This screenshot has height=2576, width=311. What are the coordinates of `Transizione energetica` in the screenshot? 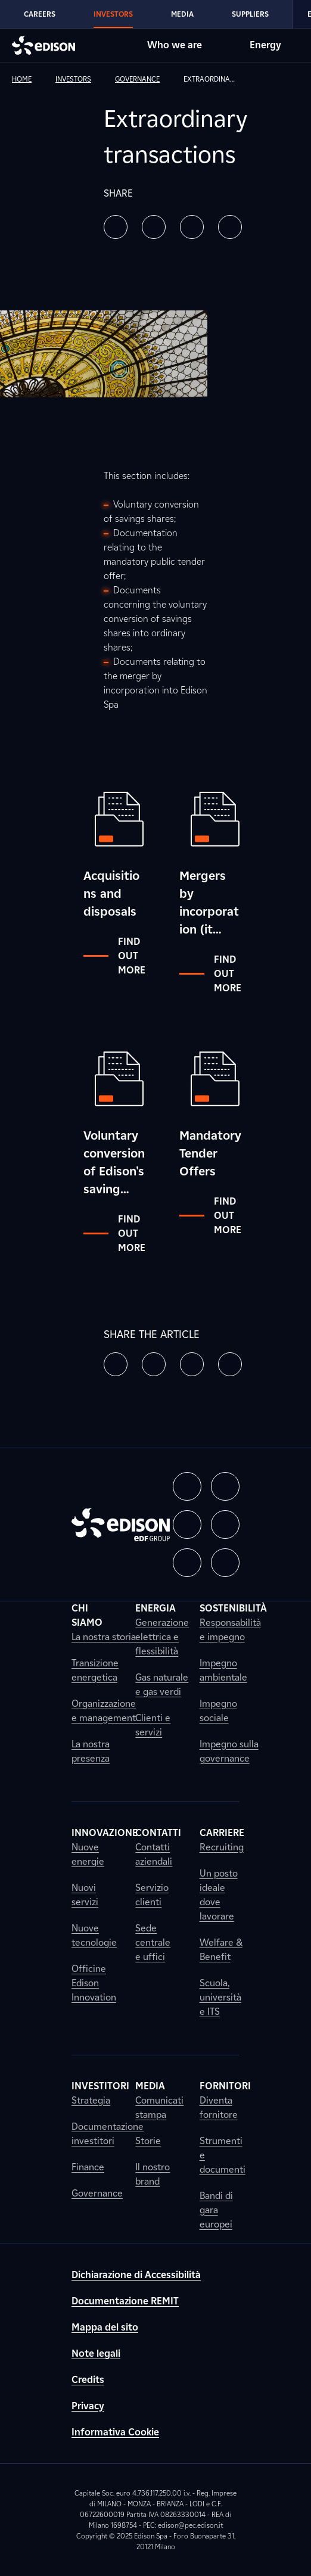 It's located at (95, 1670).